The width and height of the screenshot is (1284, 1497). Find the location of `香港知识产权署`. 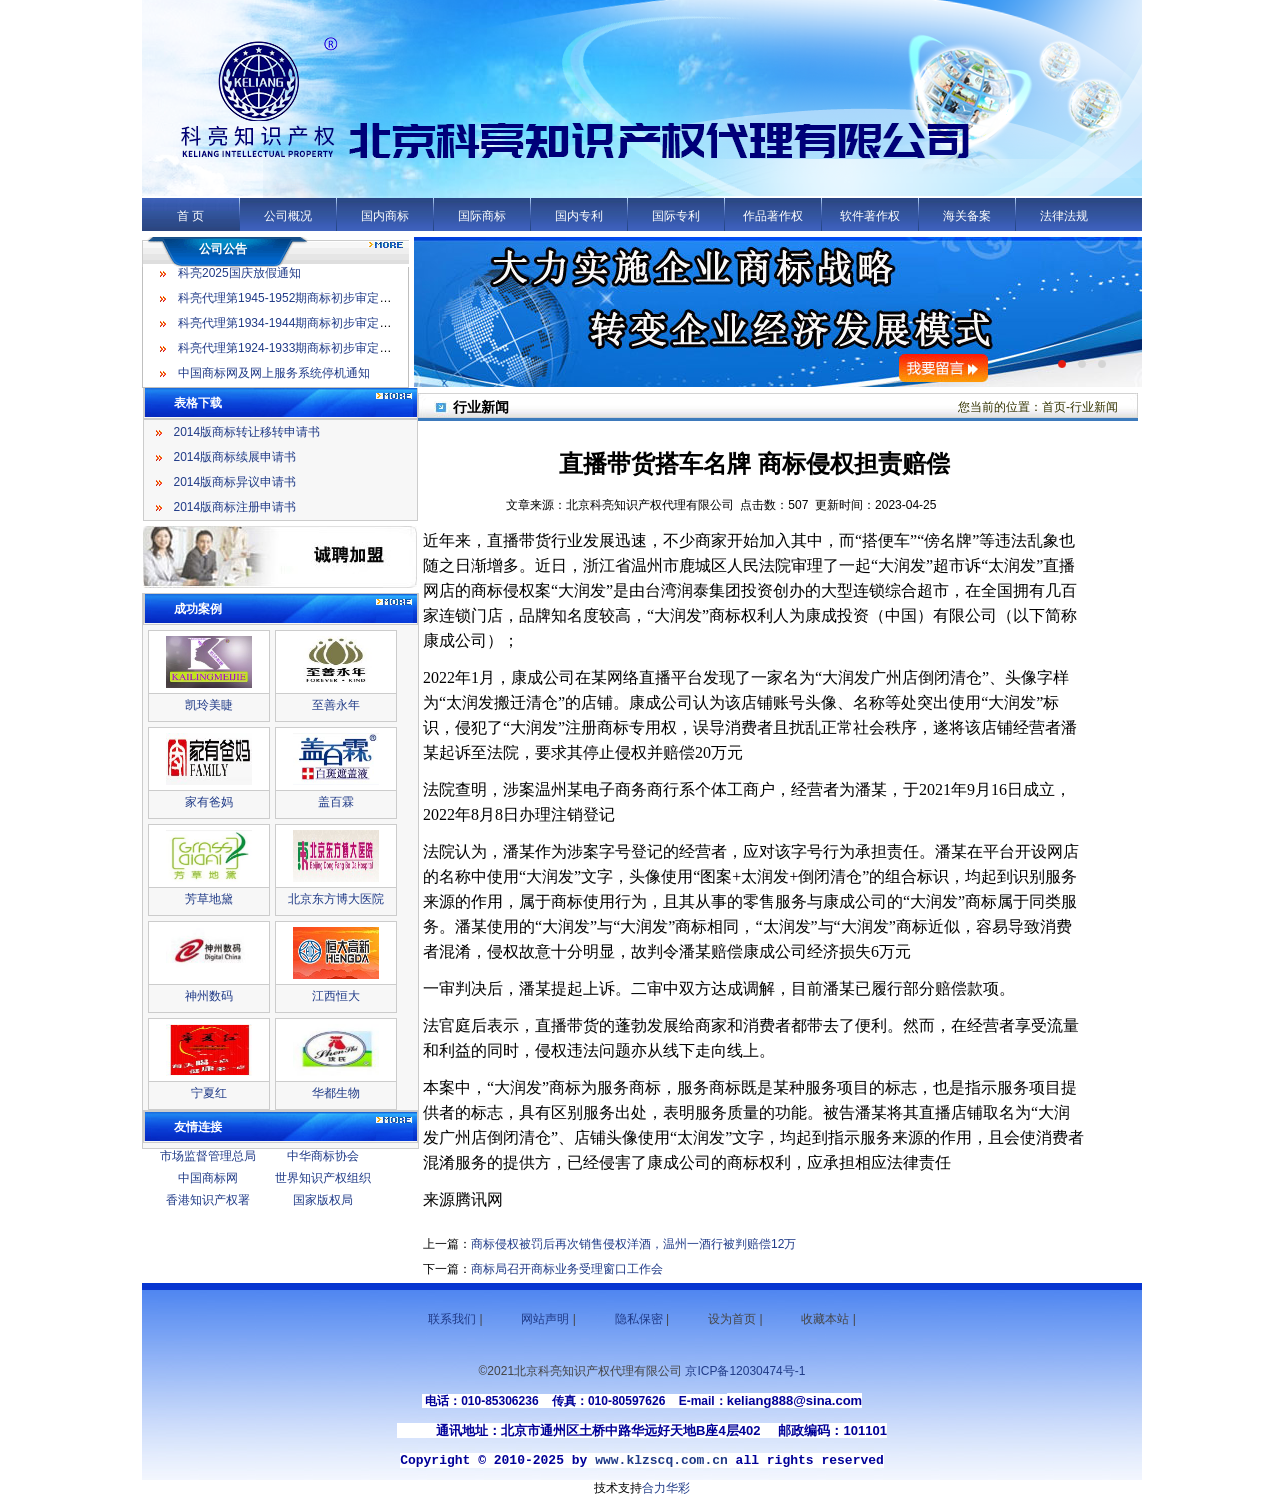

香港知识产权署 is located at coordinates (208, 1200).